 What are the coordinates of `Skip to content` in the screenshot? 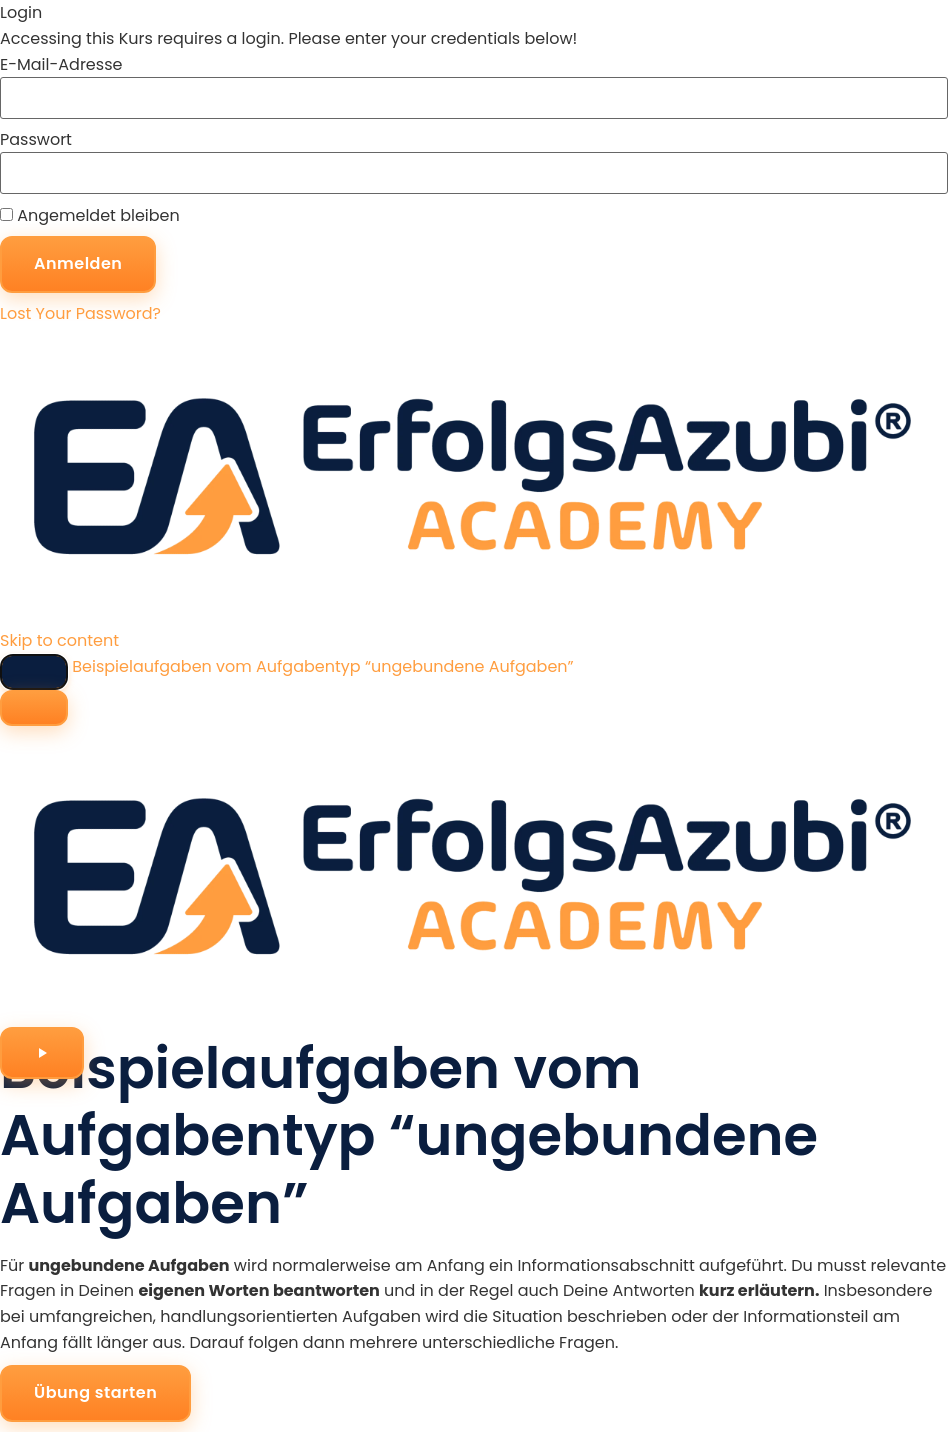 It's located at (59, 640).